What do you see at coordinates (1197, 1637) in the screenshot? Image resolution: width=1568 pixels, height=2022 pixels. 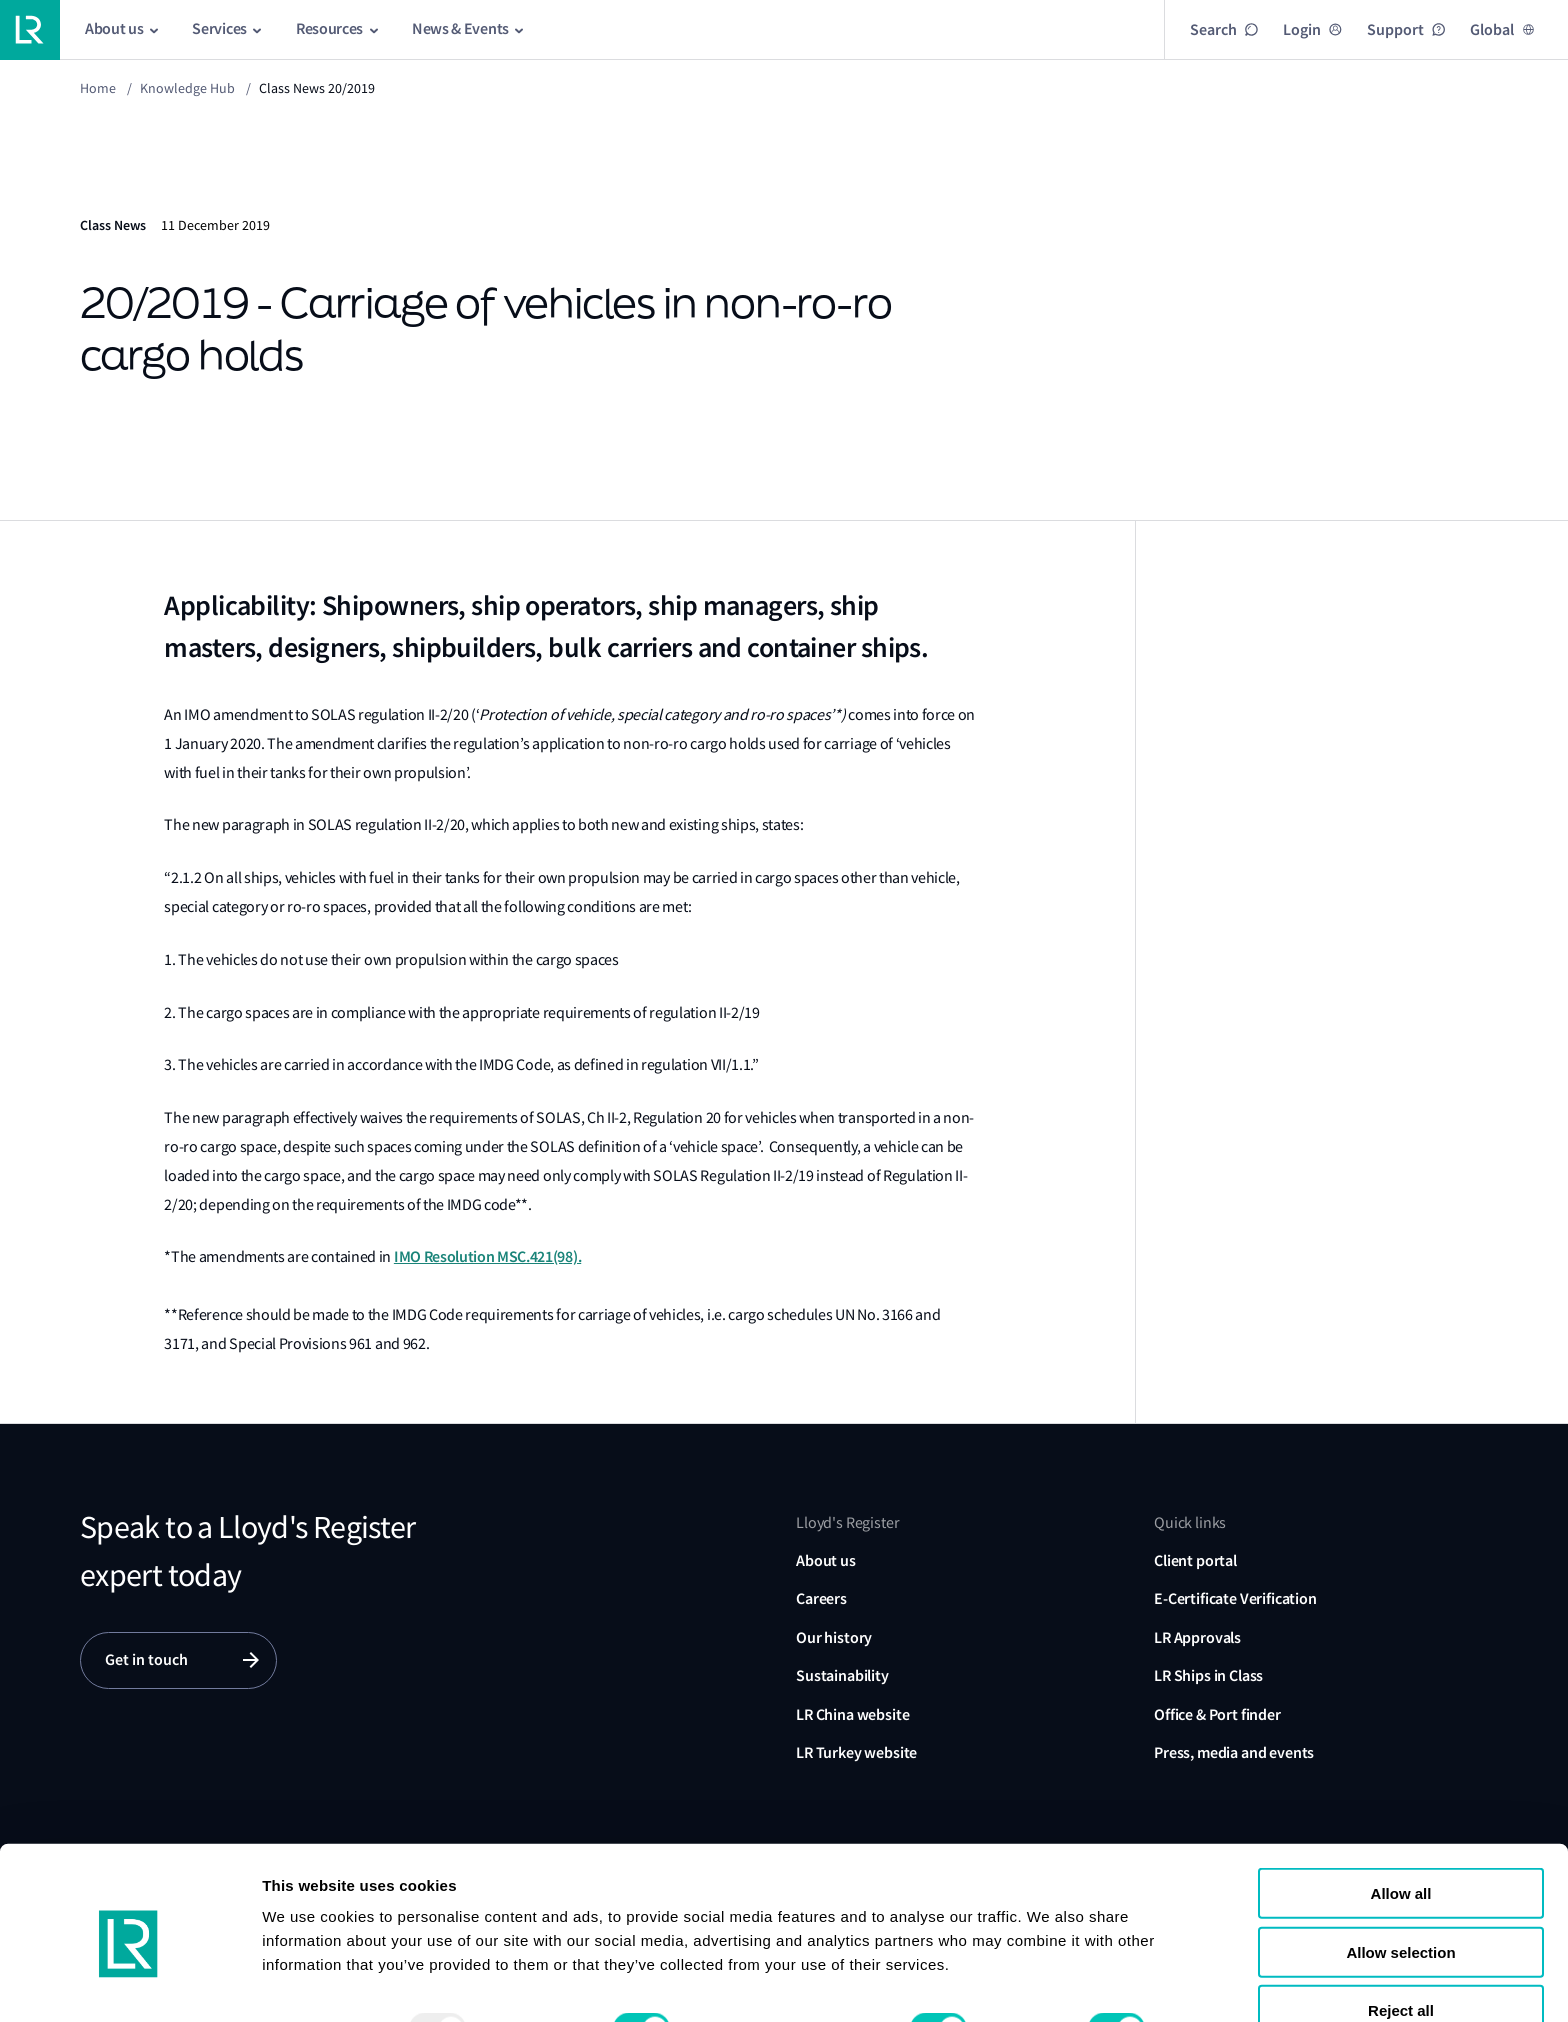 I see `LR Approvals` at bounding box center [1197, 1637].